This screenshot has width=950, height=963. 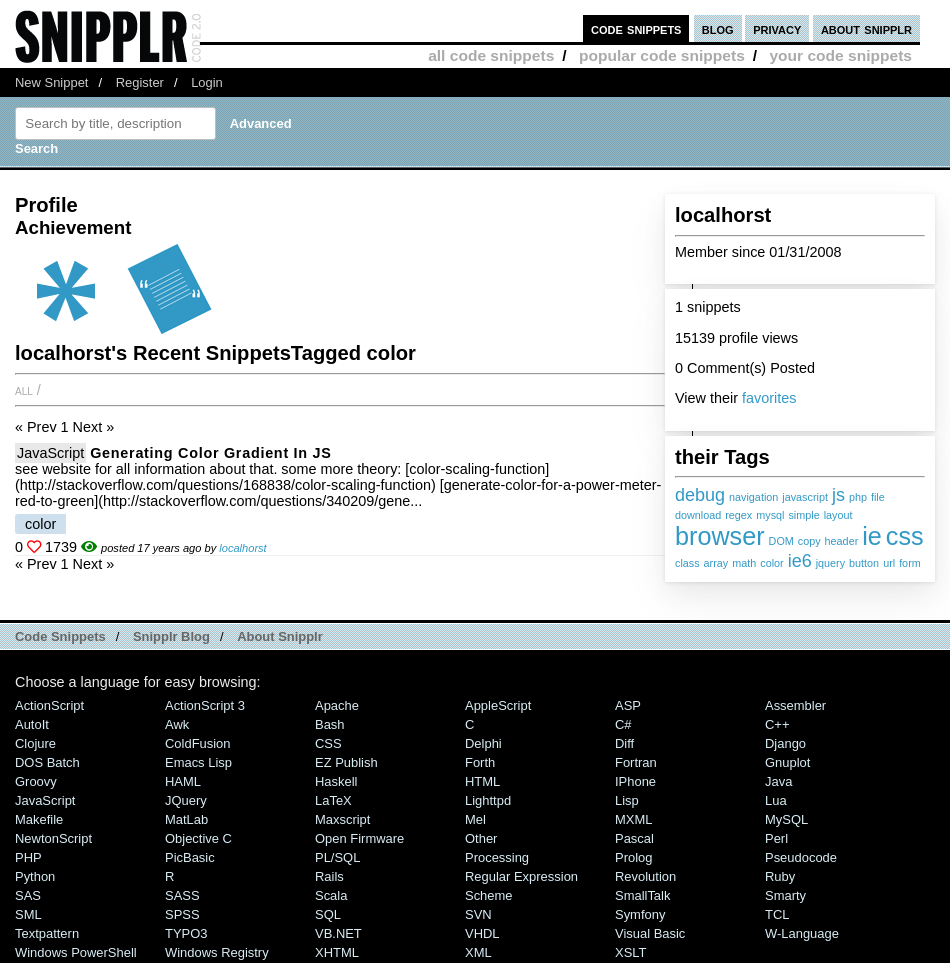 I want to click on ie6, so click(x=800, y=561).